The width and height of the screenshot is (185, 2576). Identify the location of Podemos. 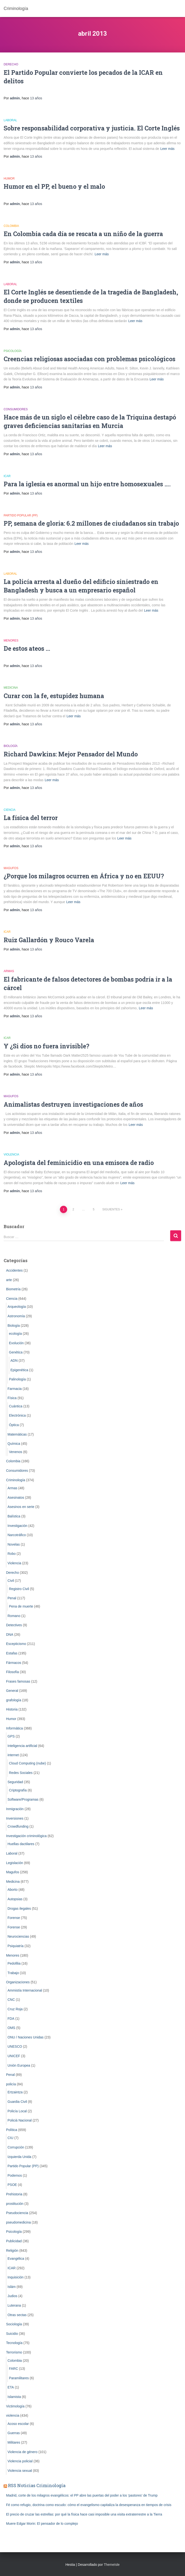
(15, 2175).